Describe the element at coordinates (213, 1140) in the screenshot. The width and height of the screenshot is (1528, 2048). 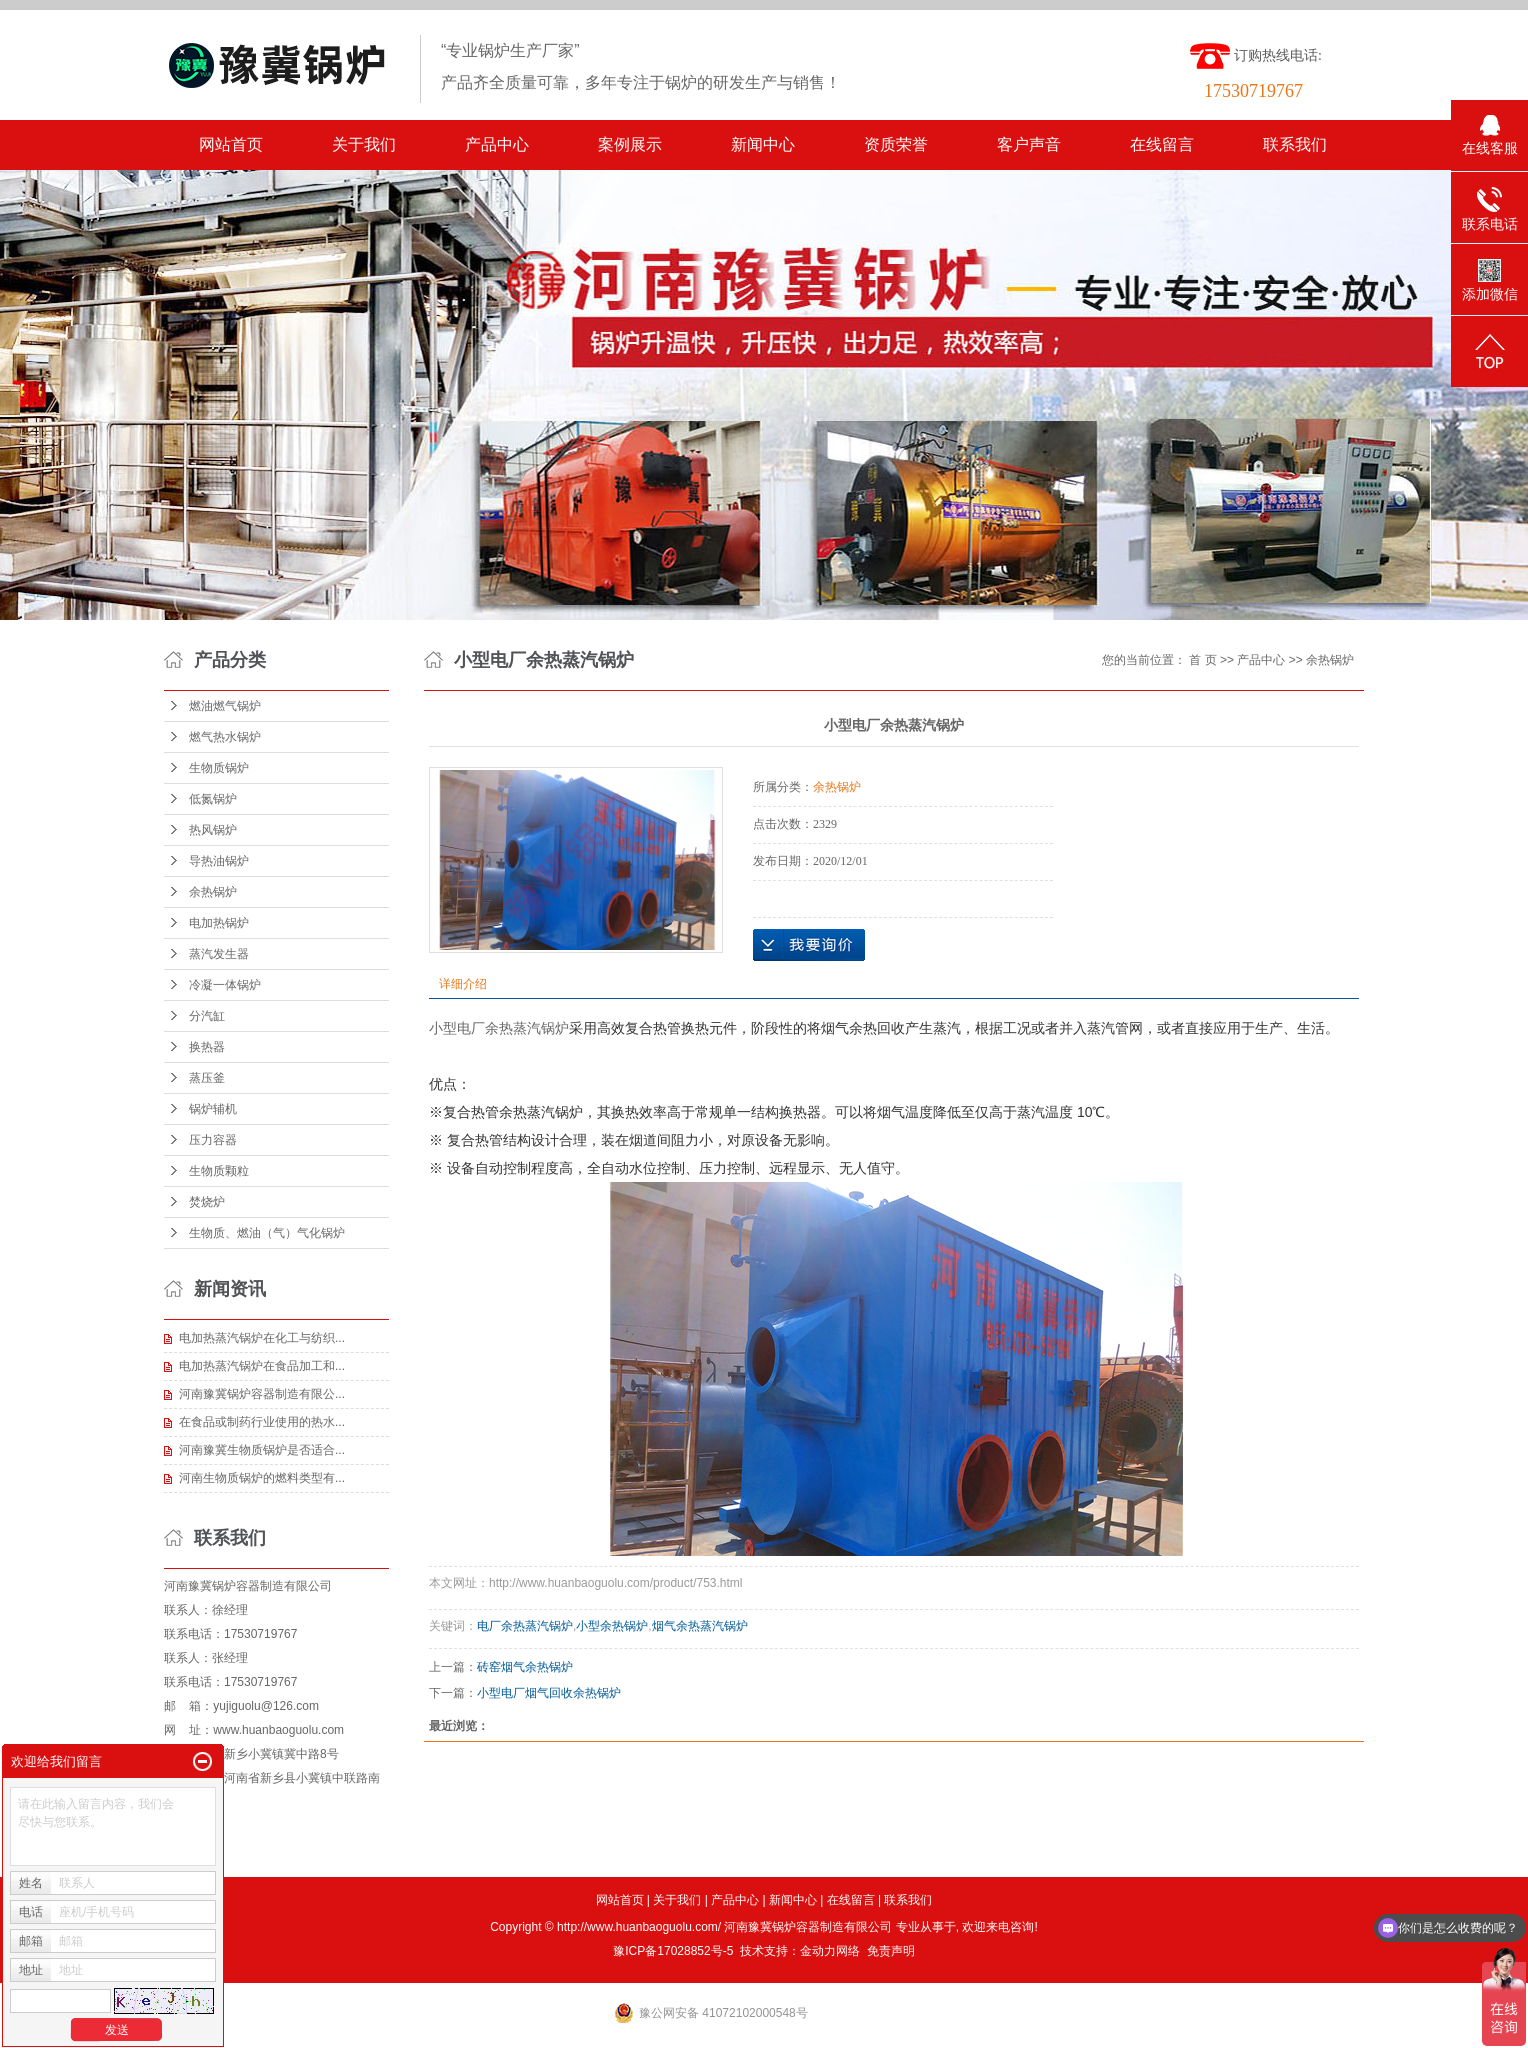
I see `压力容器` at that location.